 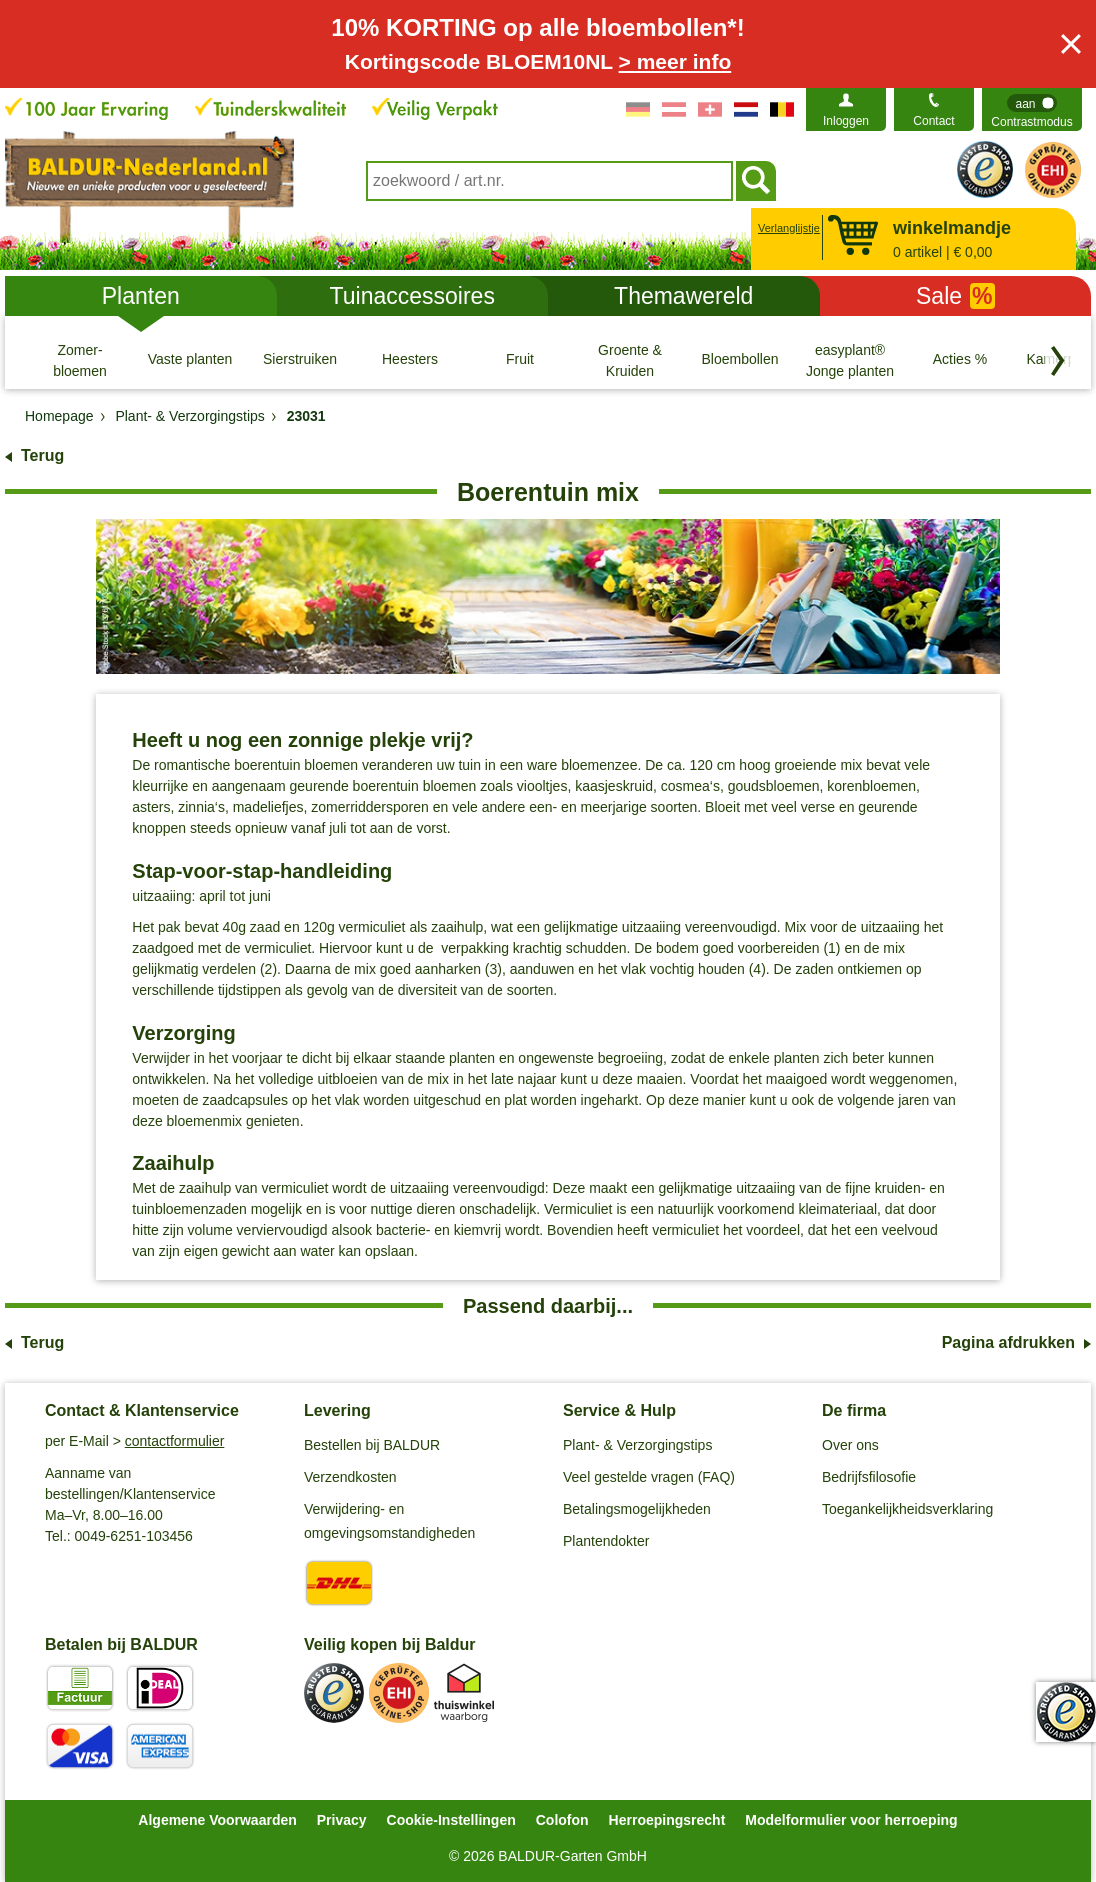 I want to click on Toegankelijkheidsverklaring, so click(x=907, y=1509).